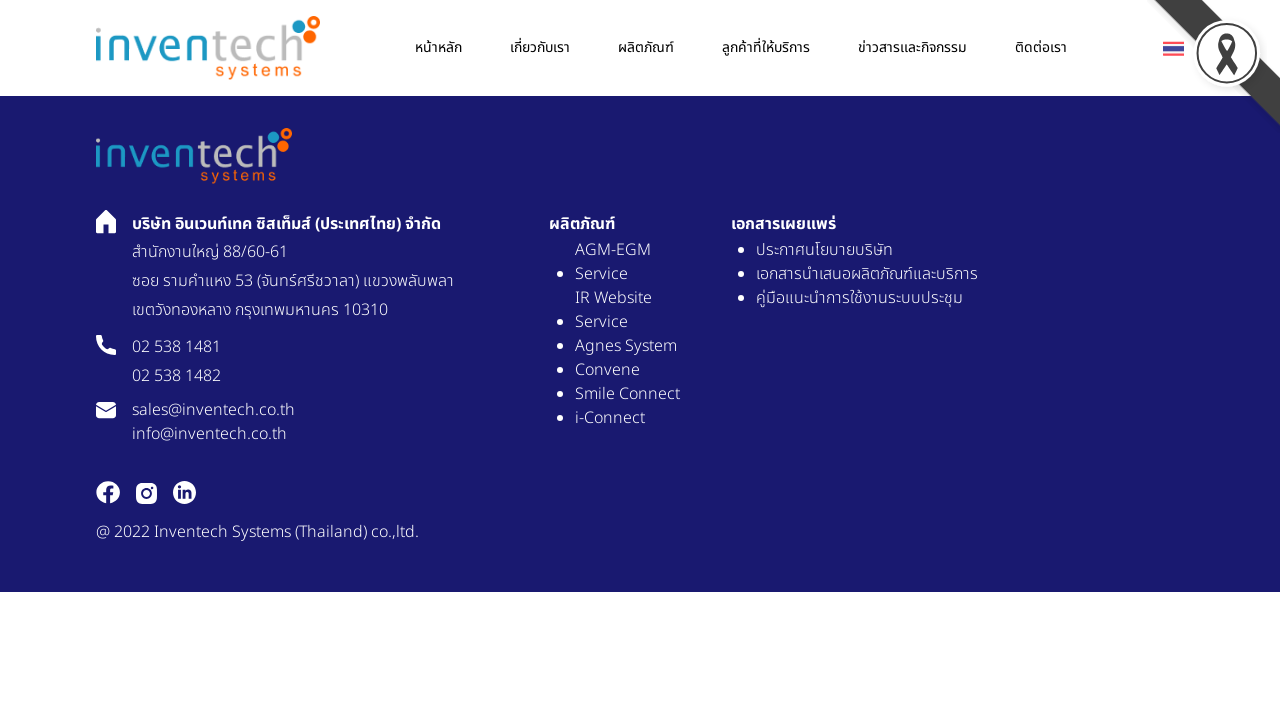 The width and height of the screenshot is (1280, 720). Describe the element at coordinates (859, 298) in the screenshot. I see `คู่มือแนะนำการใช้งานระบบประชุม` at that location.